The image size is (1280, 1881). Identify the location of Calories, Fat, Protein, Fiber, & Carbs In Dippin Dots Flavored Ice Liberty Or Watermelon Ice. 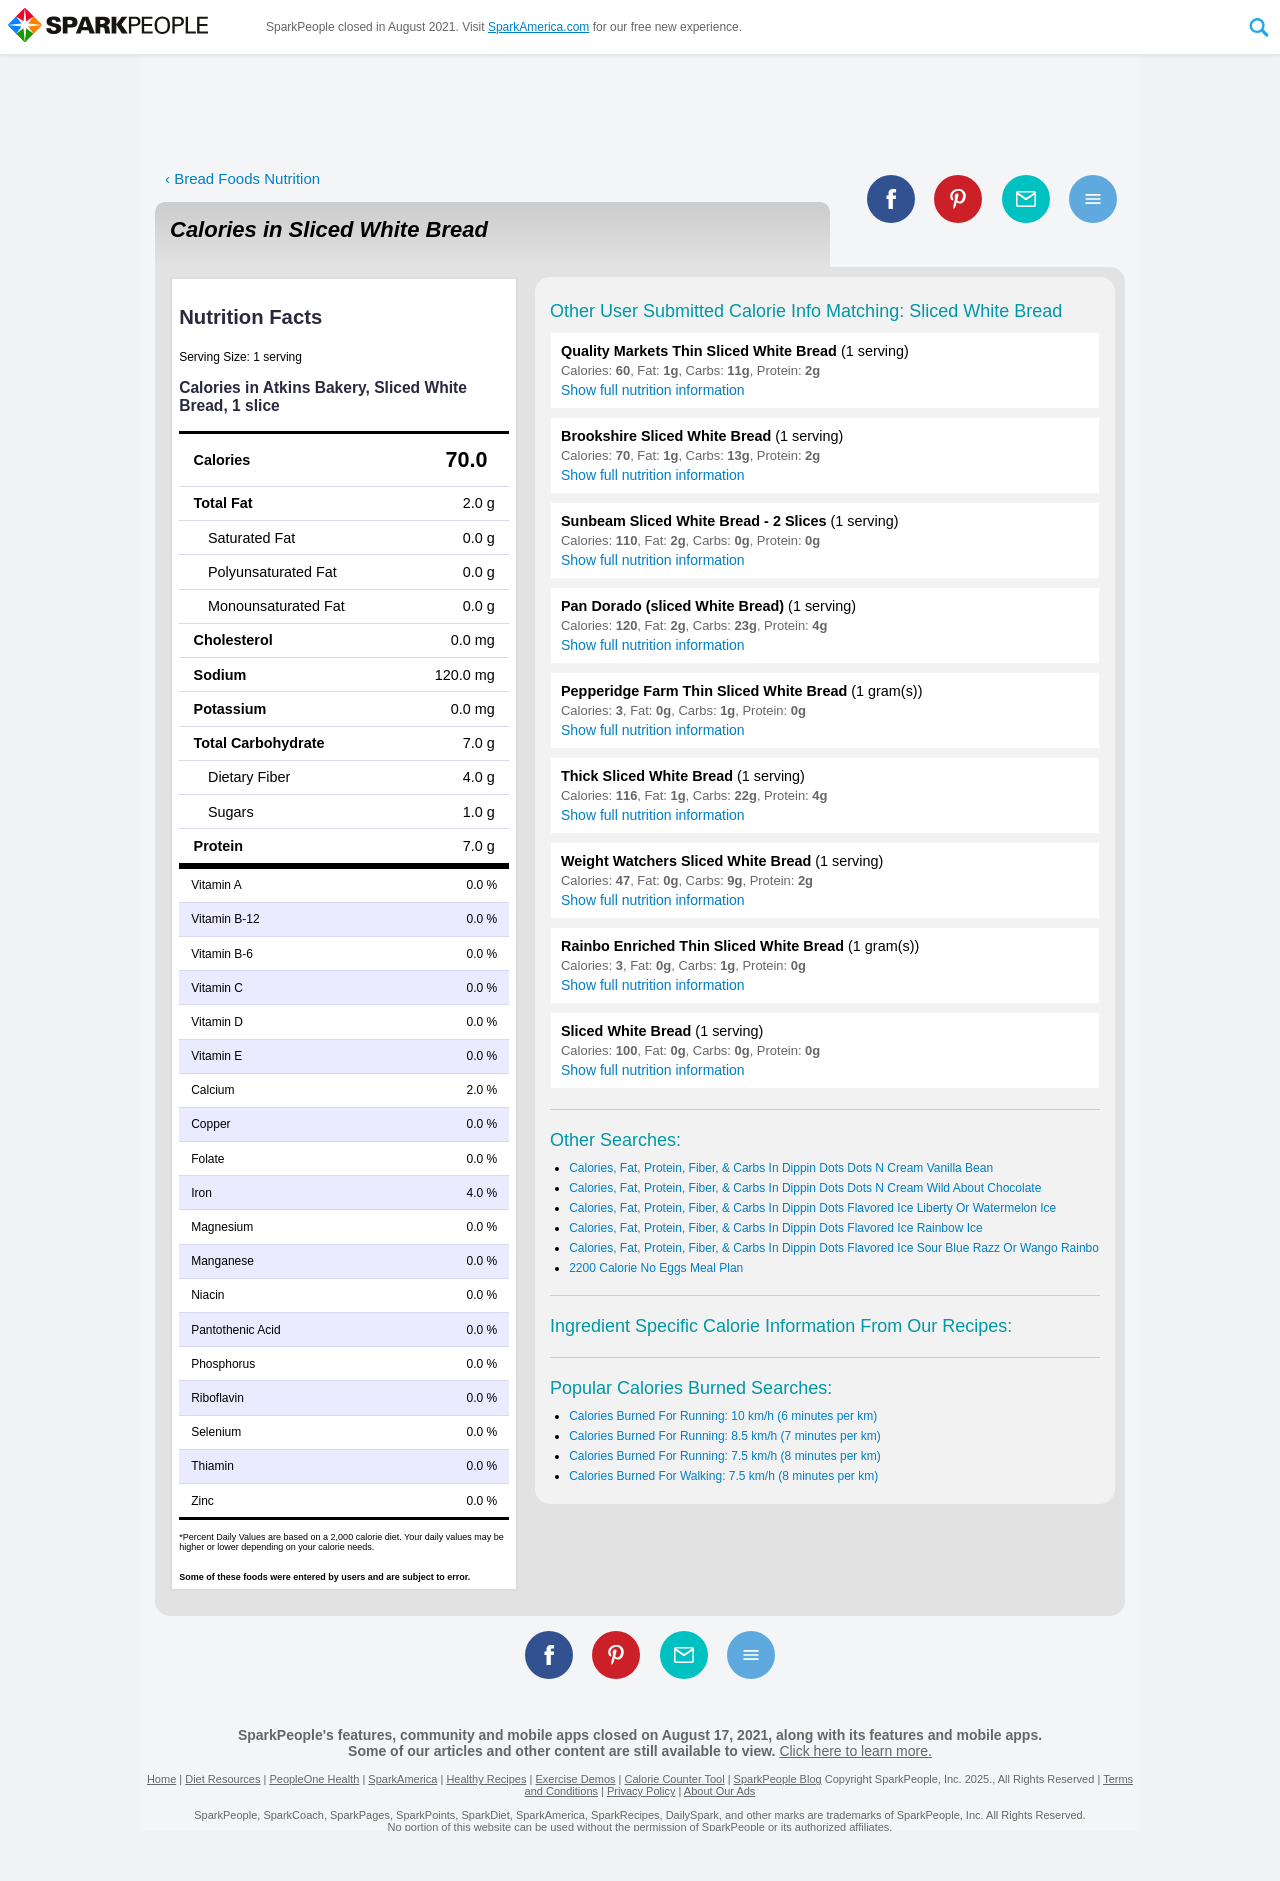
(812, 1208).